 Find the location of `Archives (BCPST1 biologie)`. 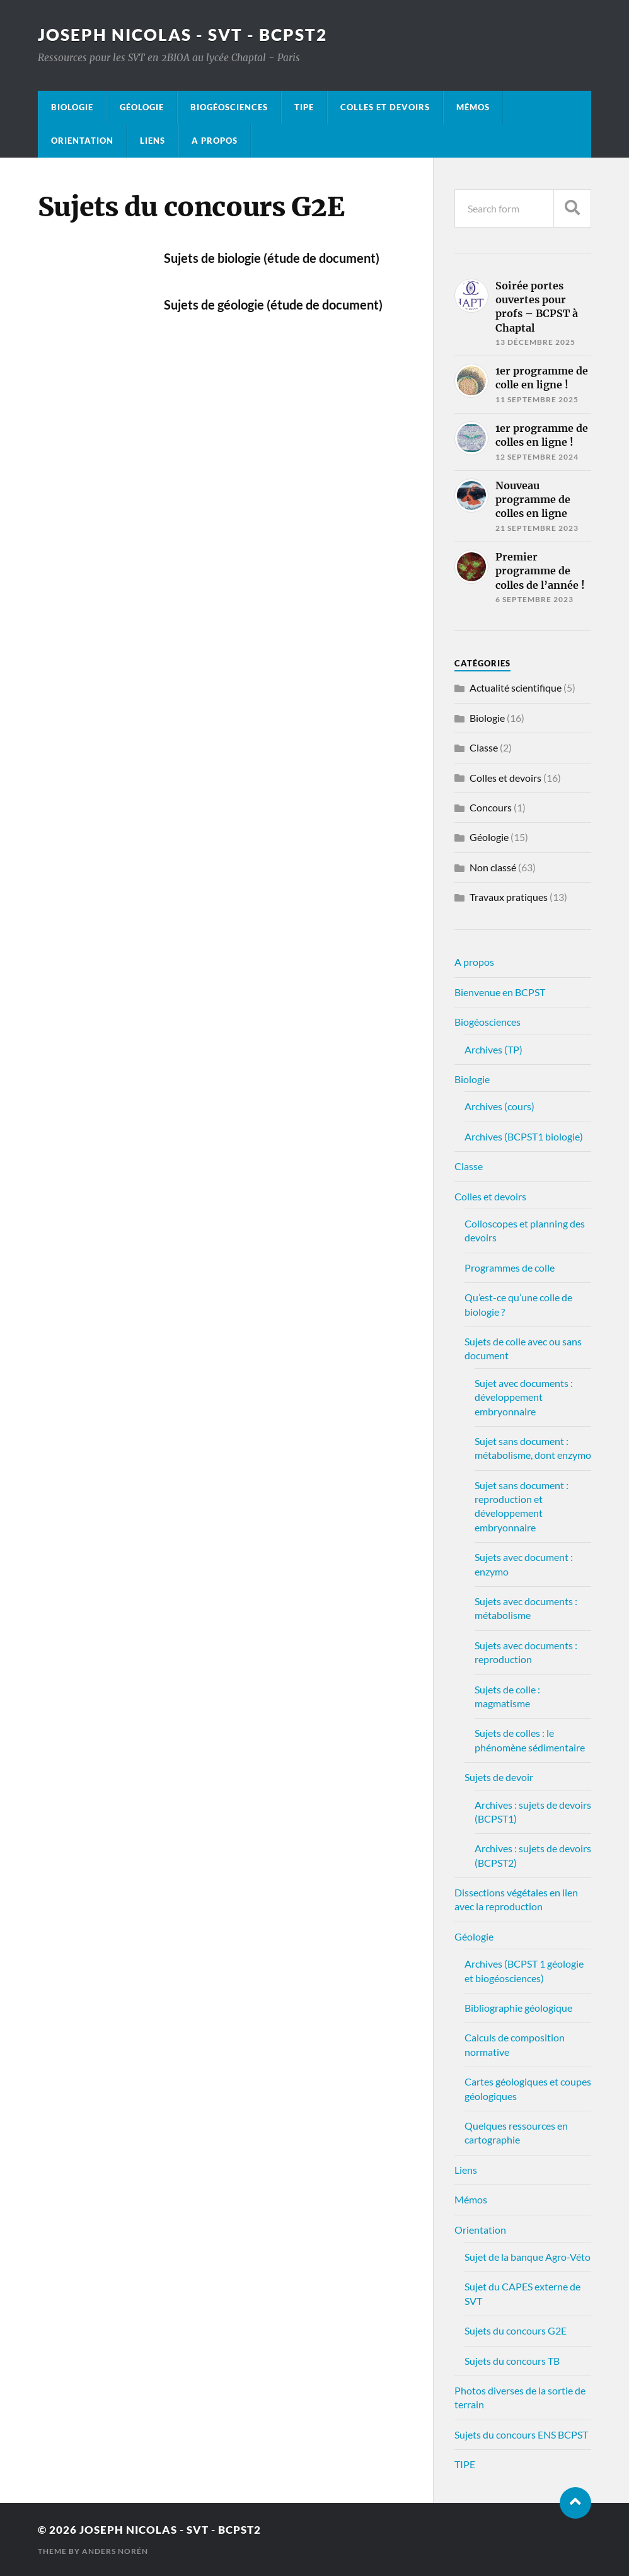

Archives (BCPST1 biologie) is located at coordinates (524, 1136).